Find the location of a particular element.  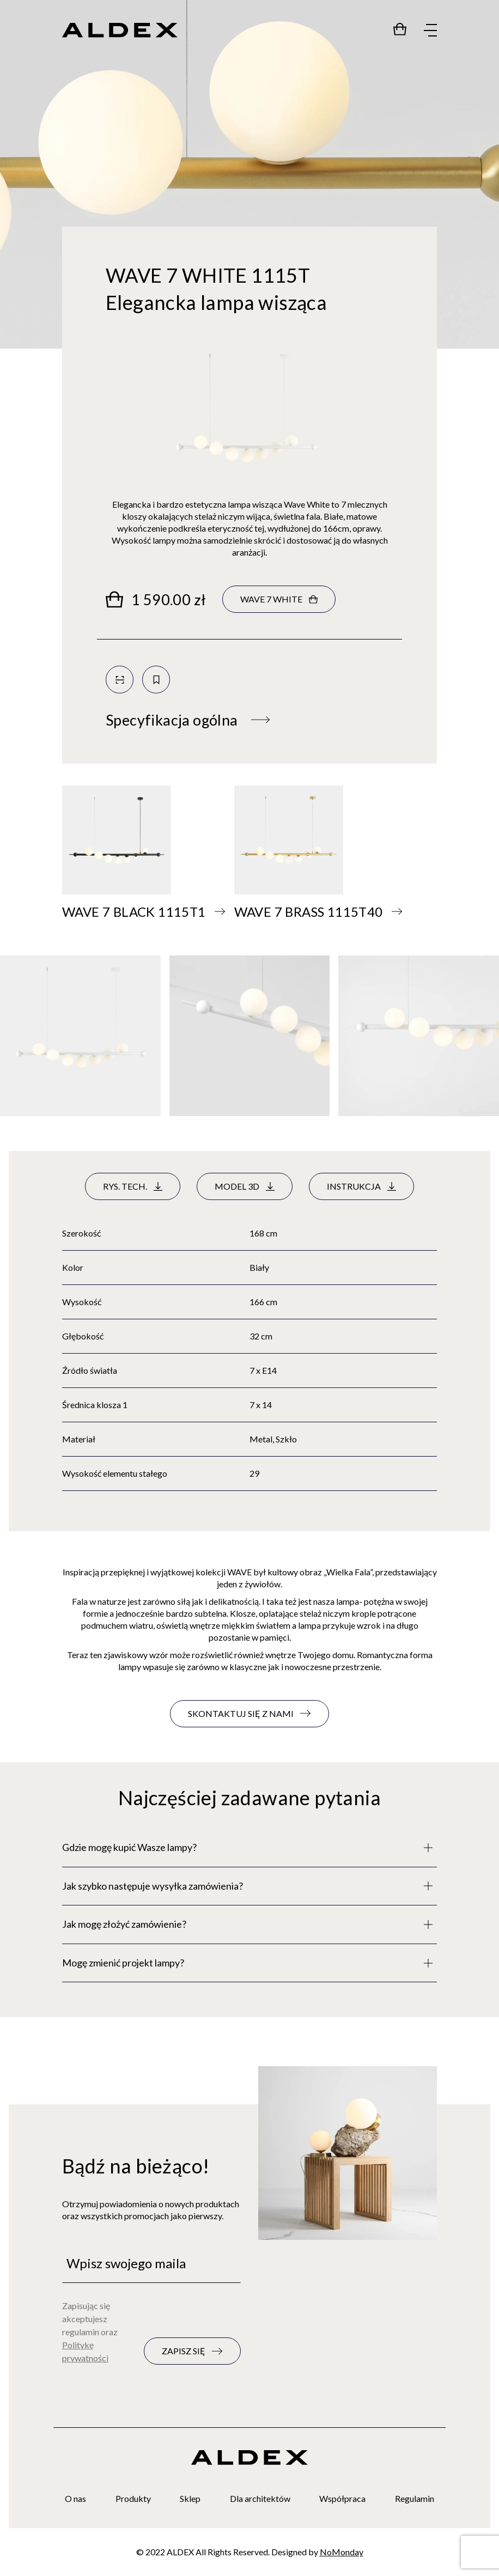

[Pełny opis] is located at coordinates (249, 1848).